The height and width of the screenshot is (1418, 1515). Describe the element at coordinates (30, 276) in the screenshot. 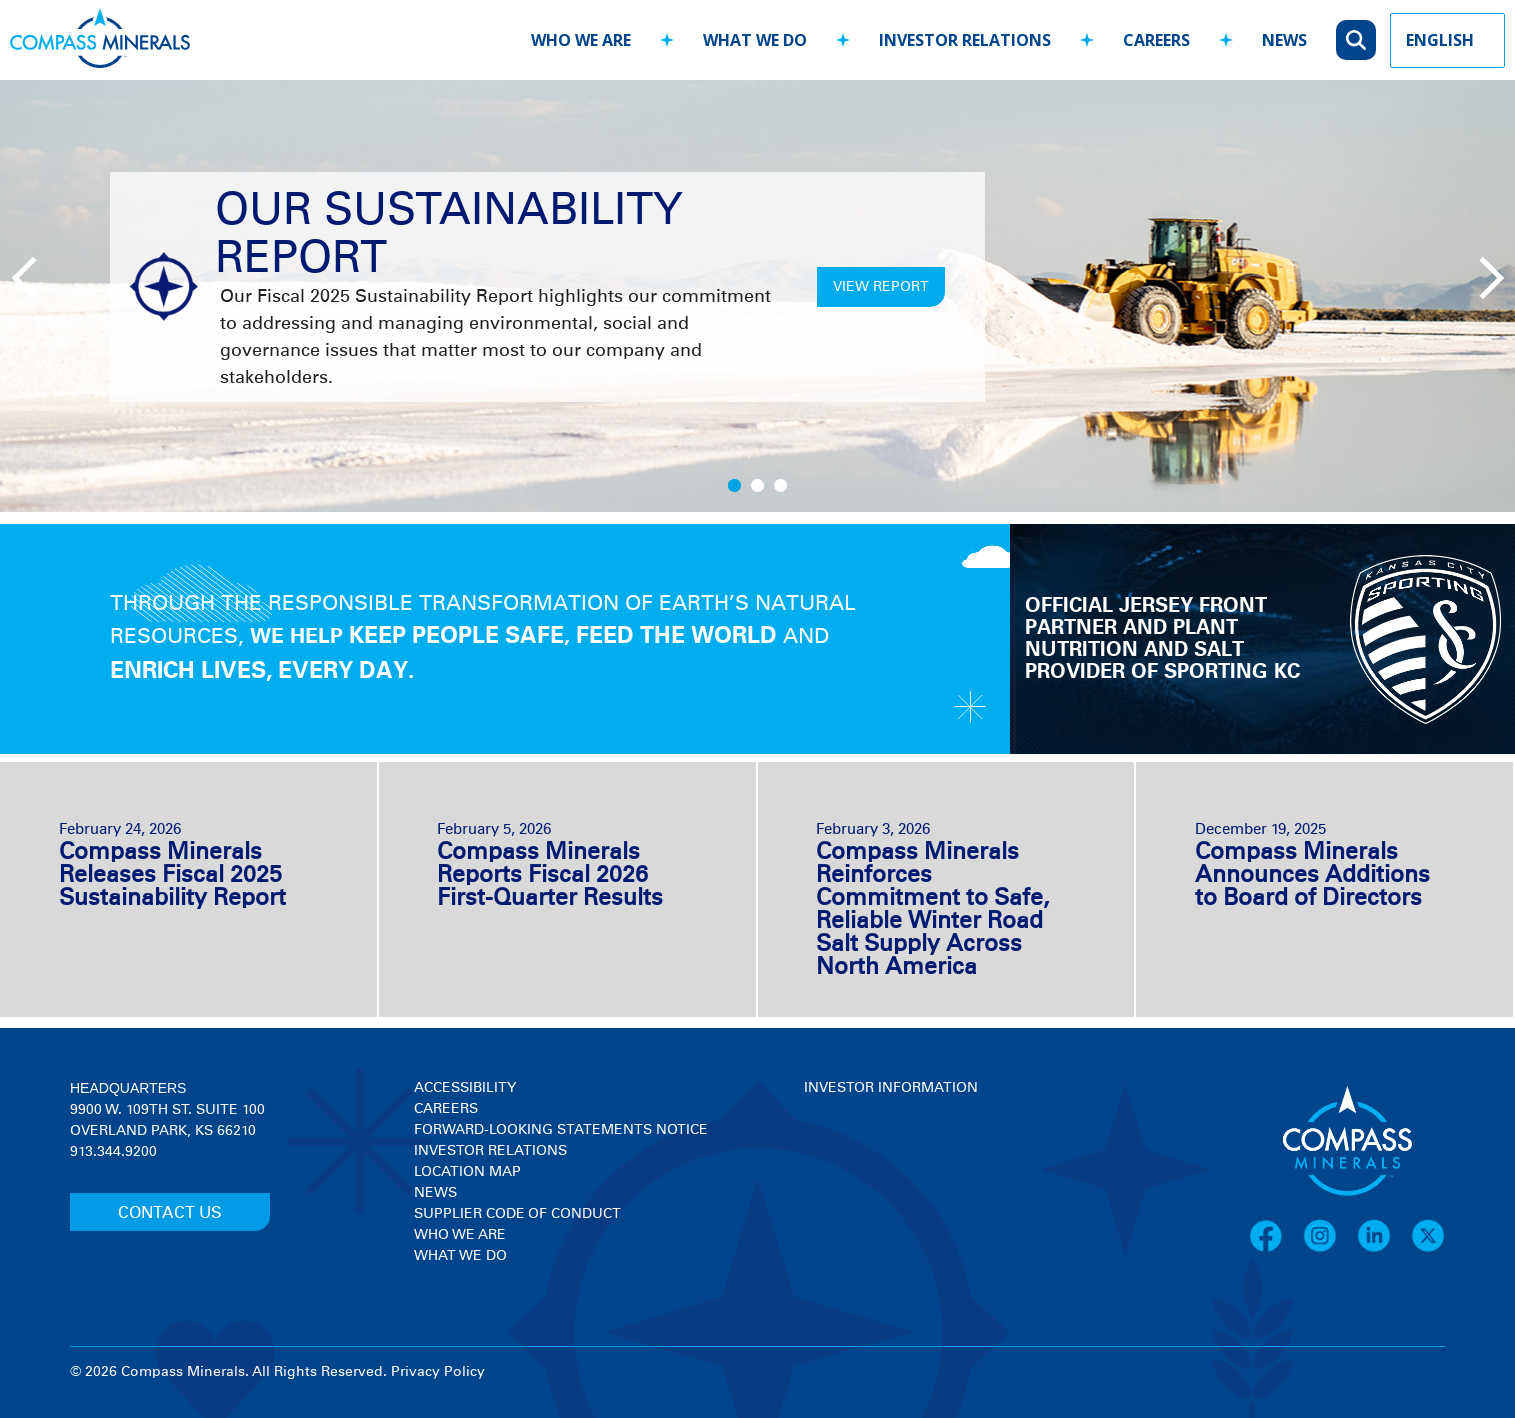

I see `[Previous slide]` at that location.